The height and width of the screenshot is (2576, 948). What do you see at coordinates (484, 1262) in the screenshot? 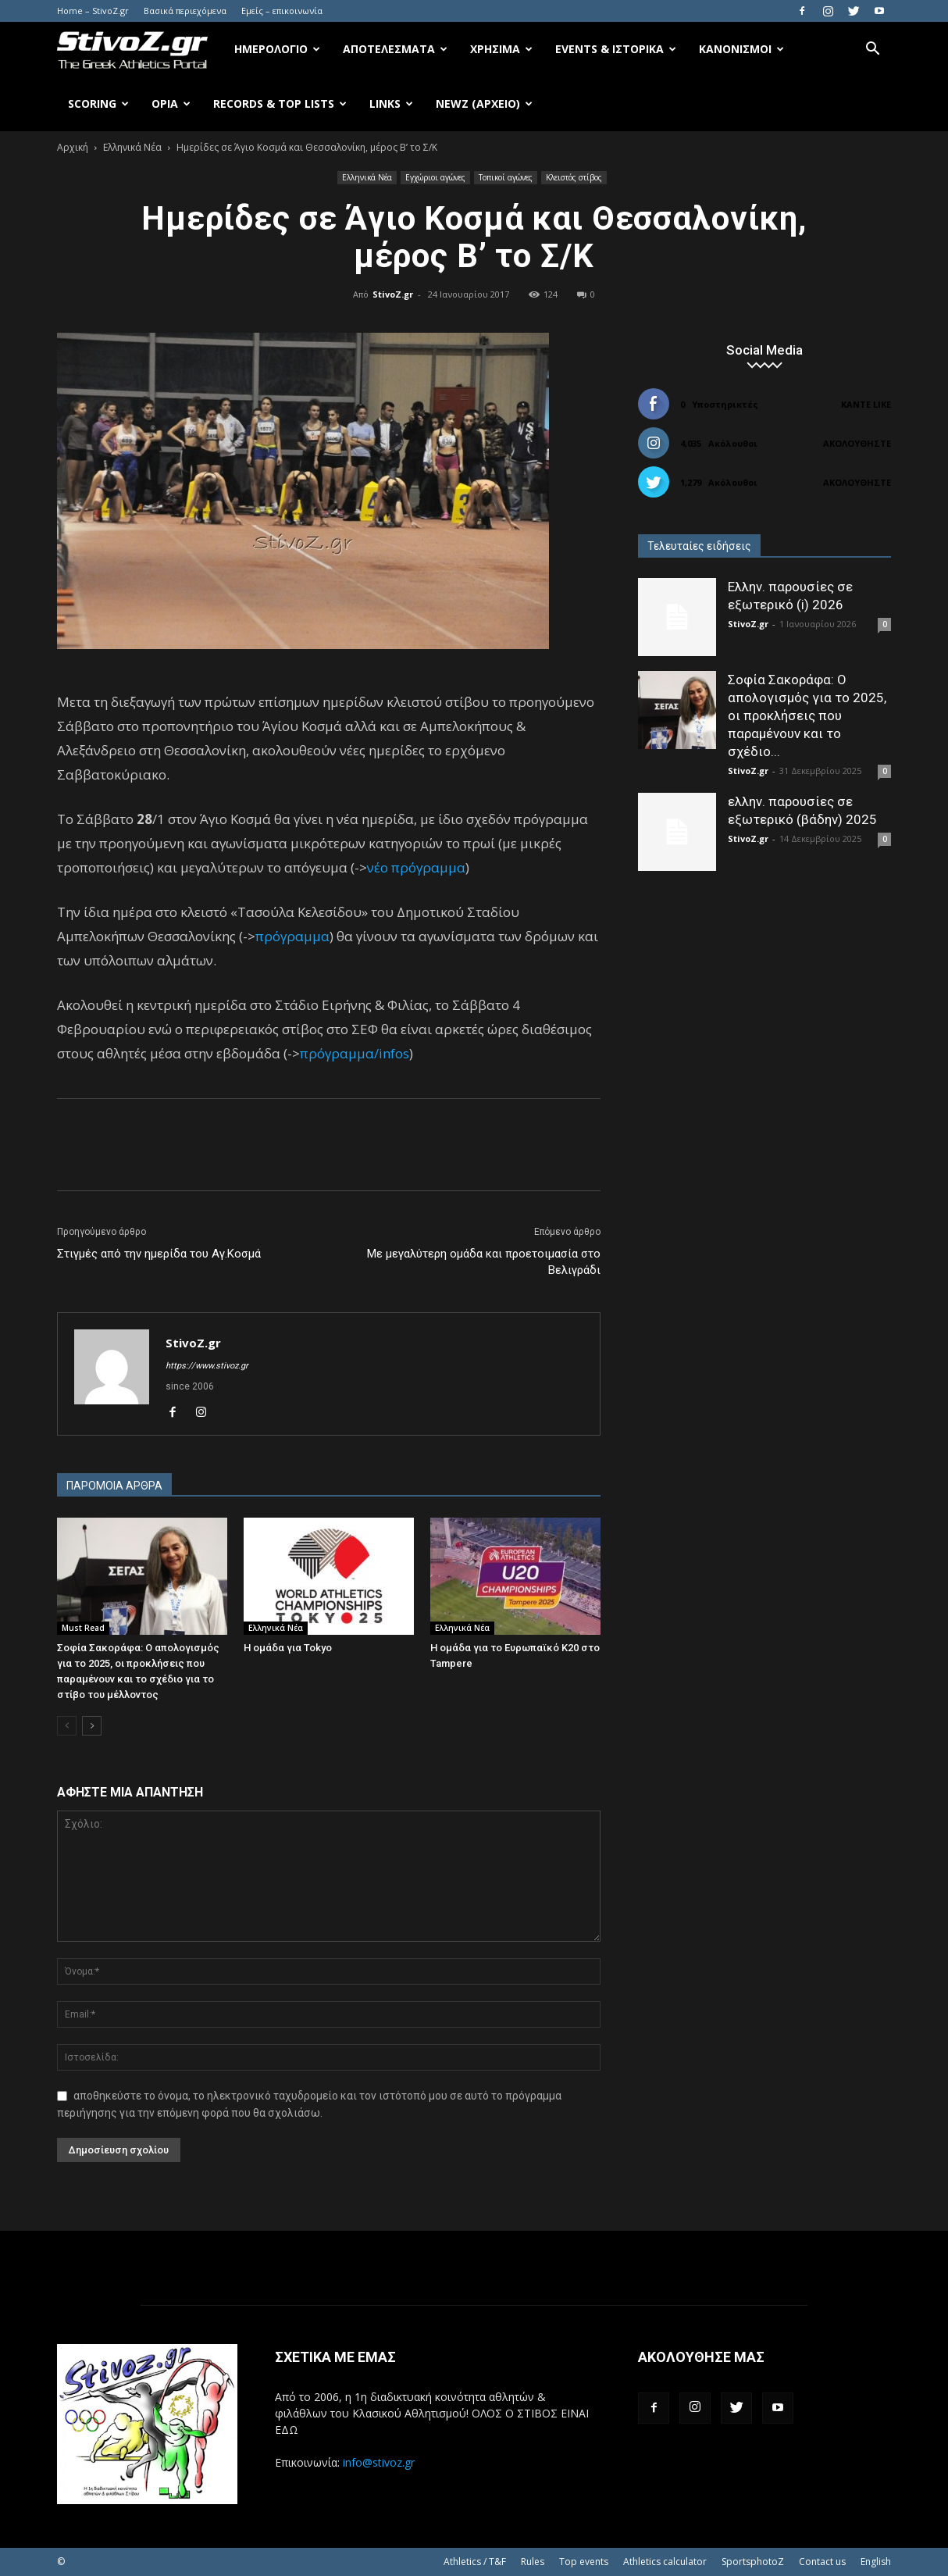
I see `Με μεγαλύτερη ομάδα και προετοιμασία στο Βελιγράδι` at bounding box center [484, 1262].